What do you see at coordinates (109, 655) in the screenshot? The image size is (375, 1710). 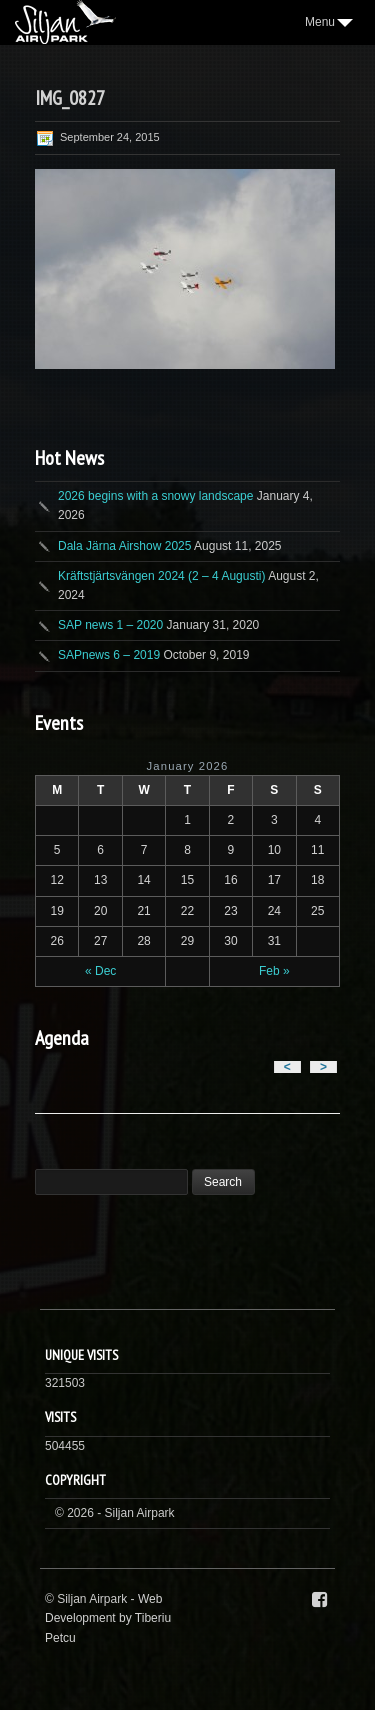 I see `SAPnews 6 – 2019` at bounding box center [109, 655].